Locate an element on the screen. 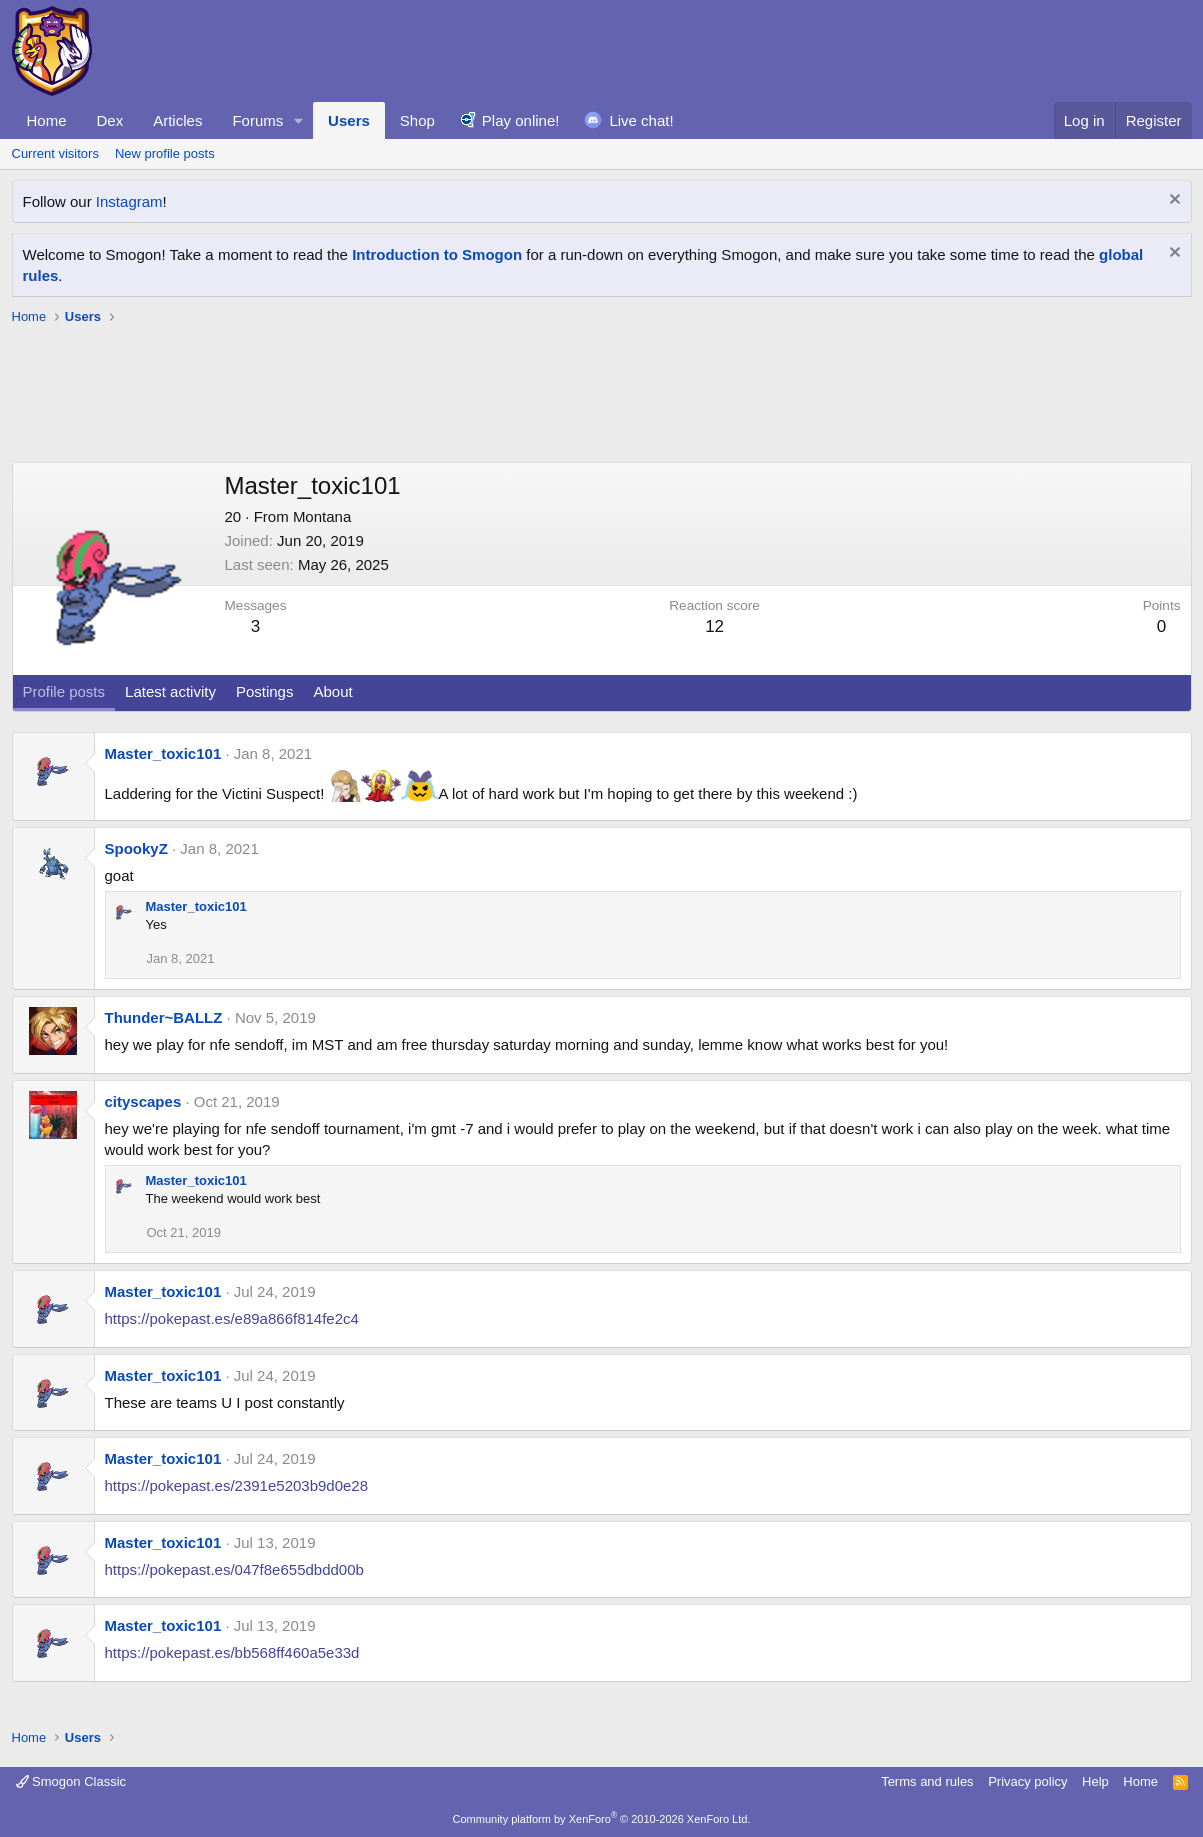  https://pokepast.es/047f8e655dbdd00b is located at coordinates (234, 1569).